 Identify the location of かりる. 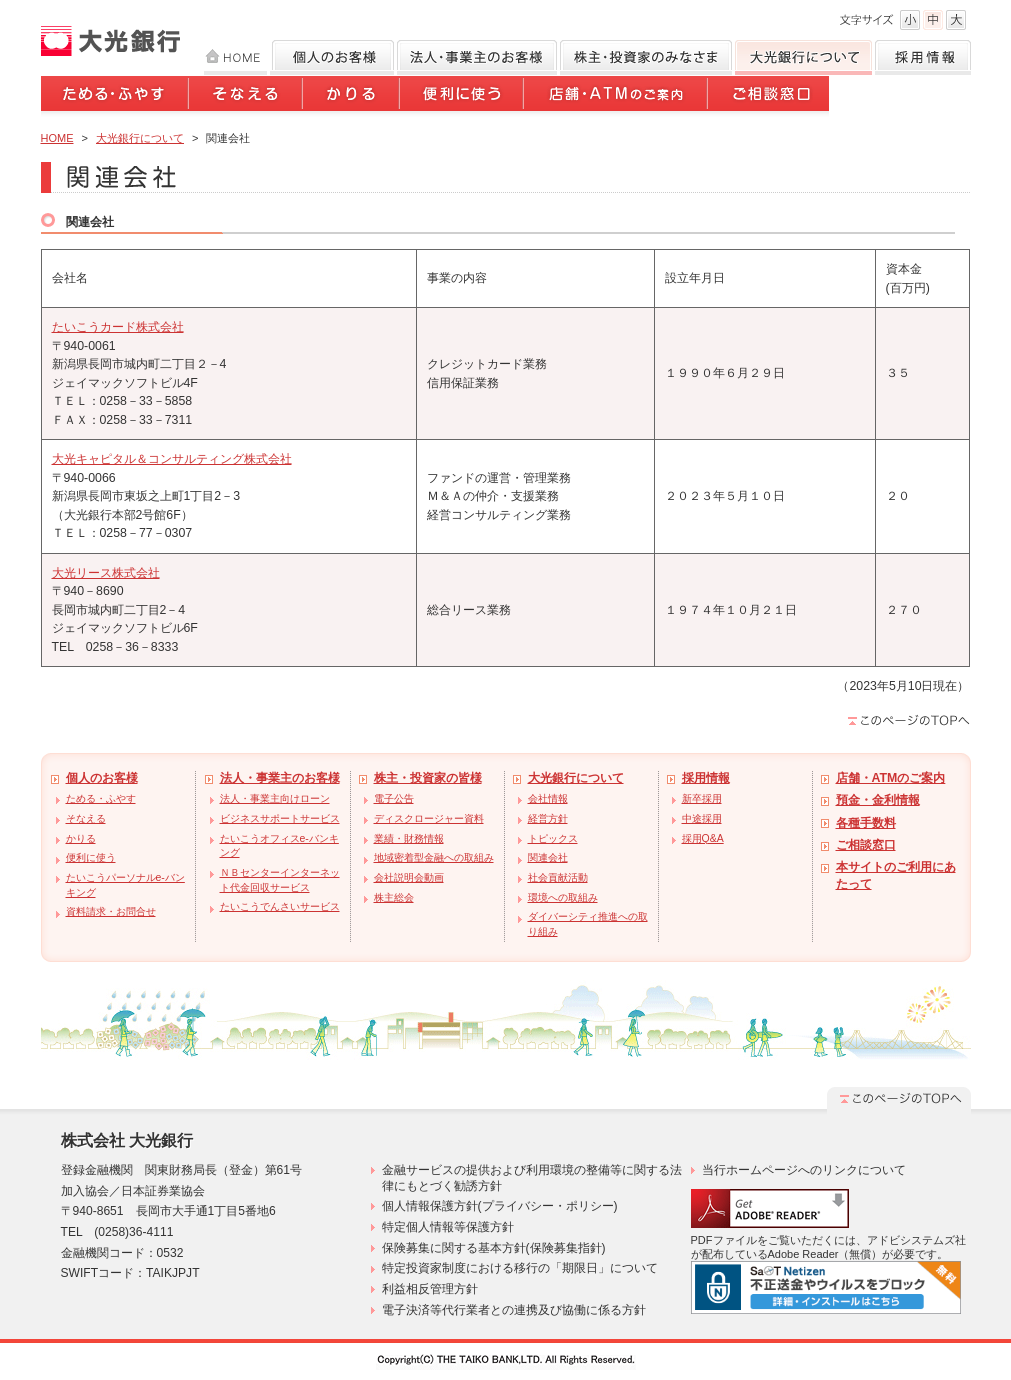
(352, 97).